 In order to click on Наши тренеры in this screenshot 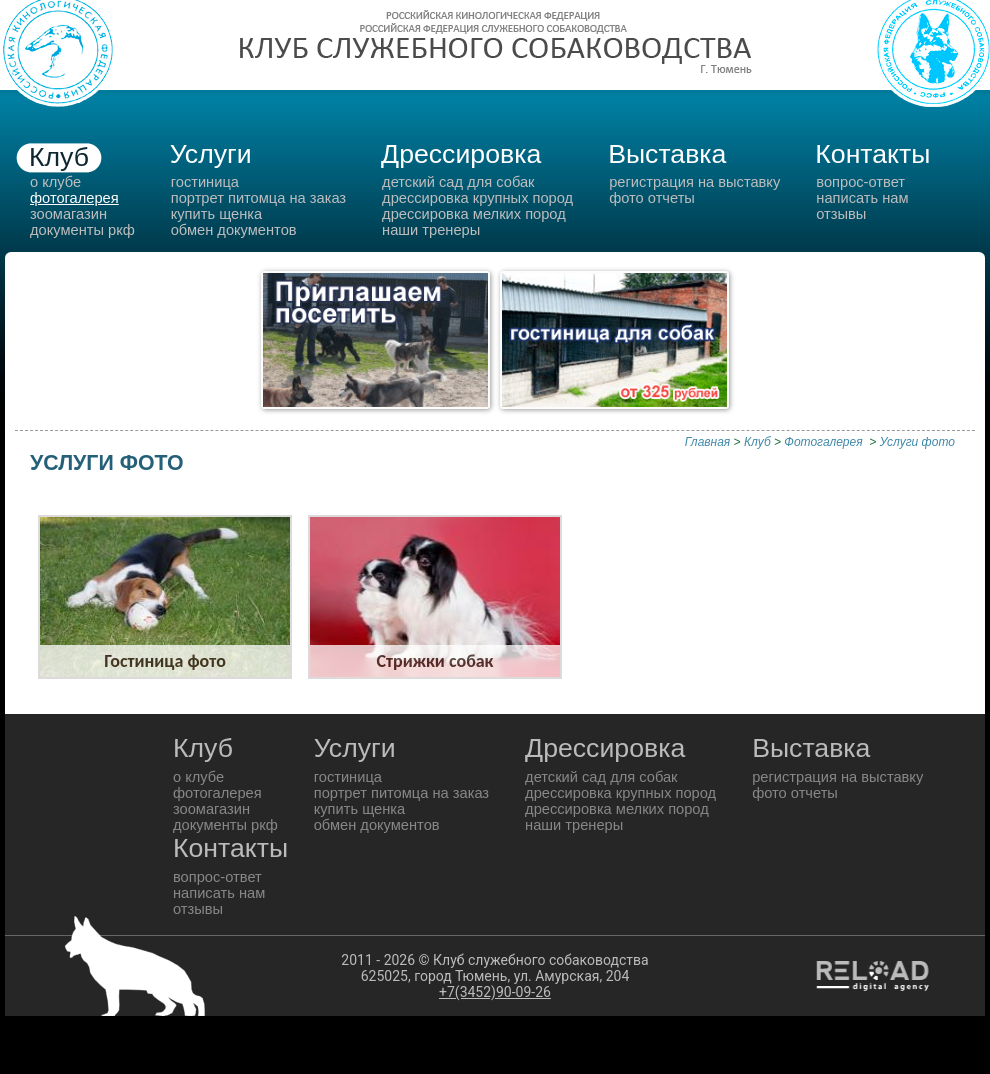, I will do `click(431, 230)`.